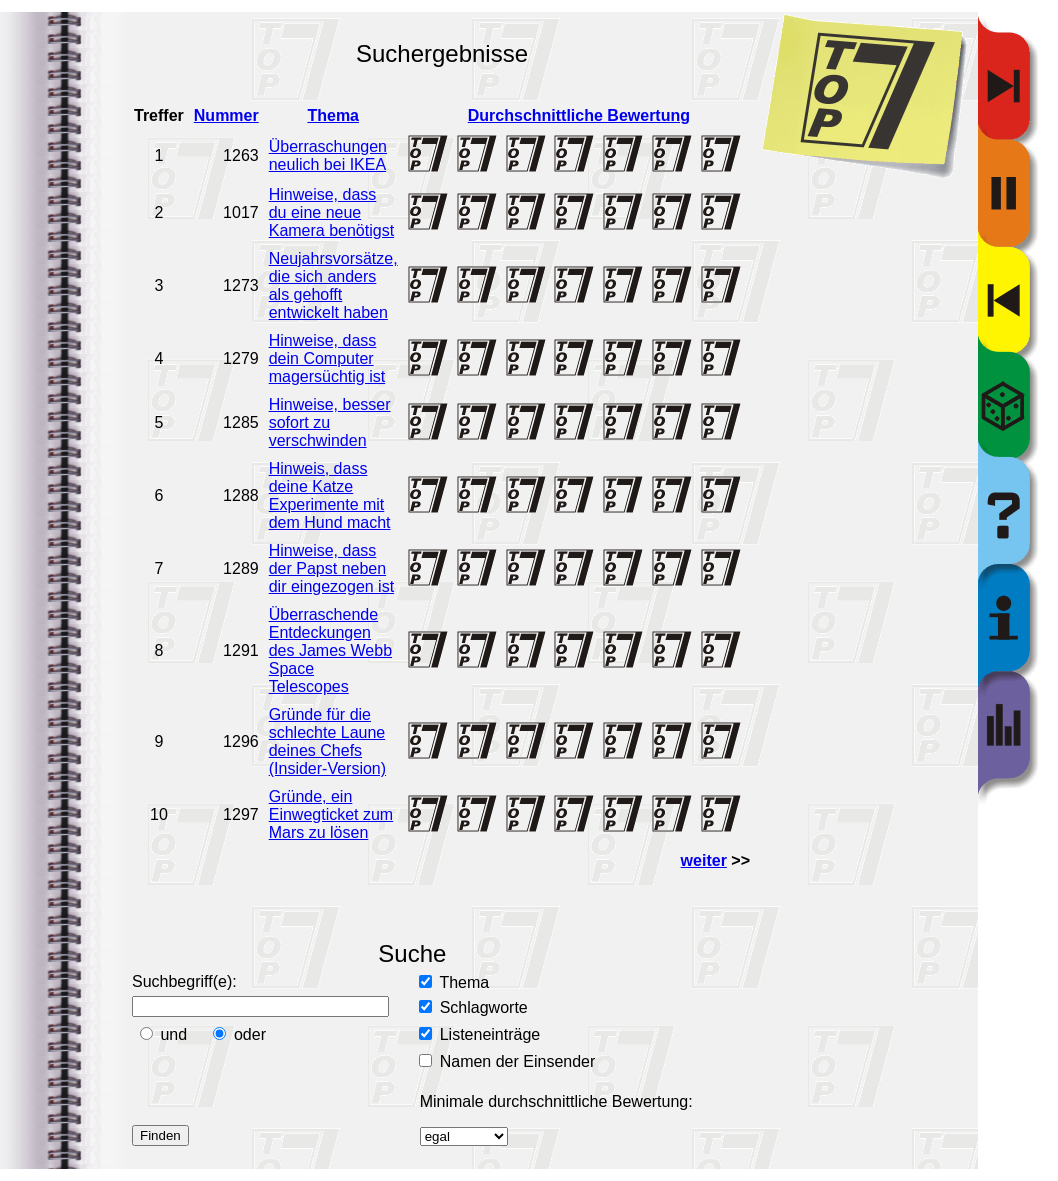  What do you see at coordinates (704, 860) in the screenshot?
I see `weiter` at bounding box center [704, 860].